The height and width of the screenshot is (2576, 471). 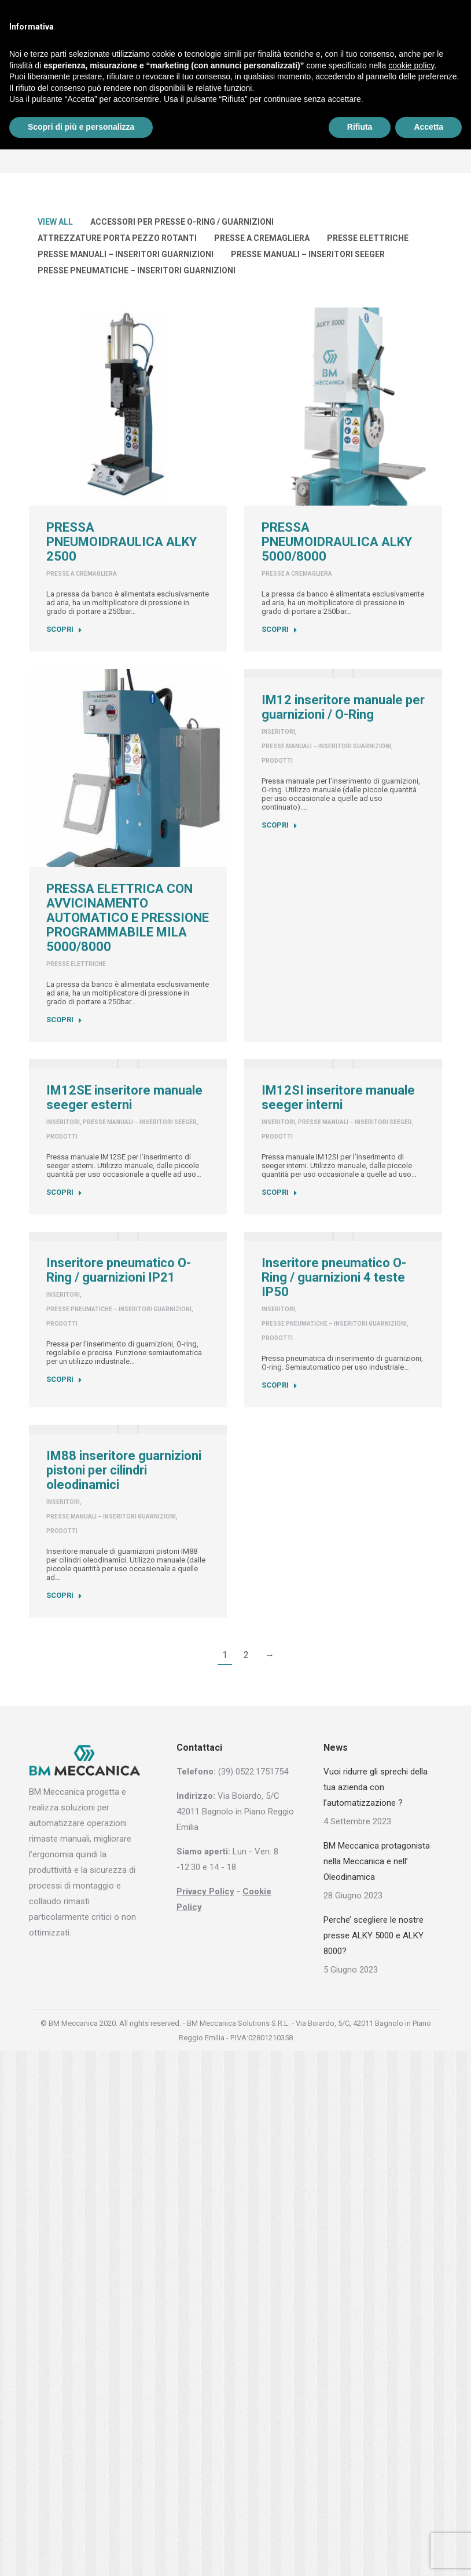 I want to click on BM Meccanica protagonista nella Meccanica e nell’ Oleodinamica, so click(x=376, y=1861).